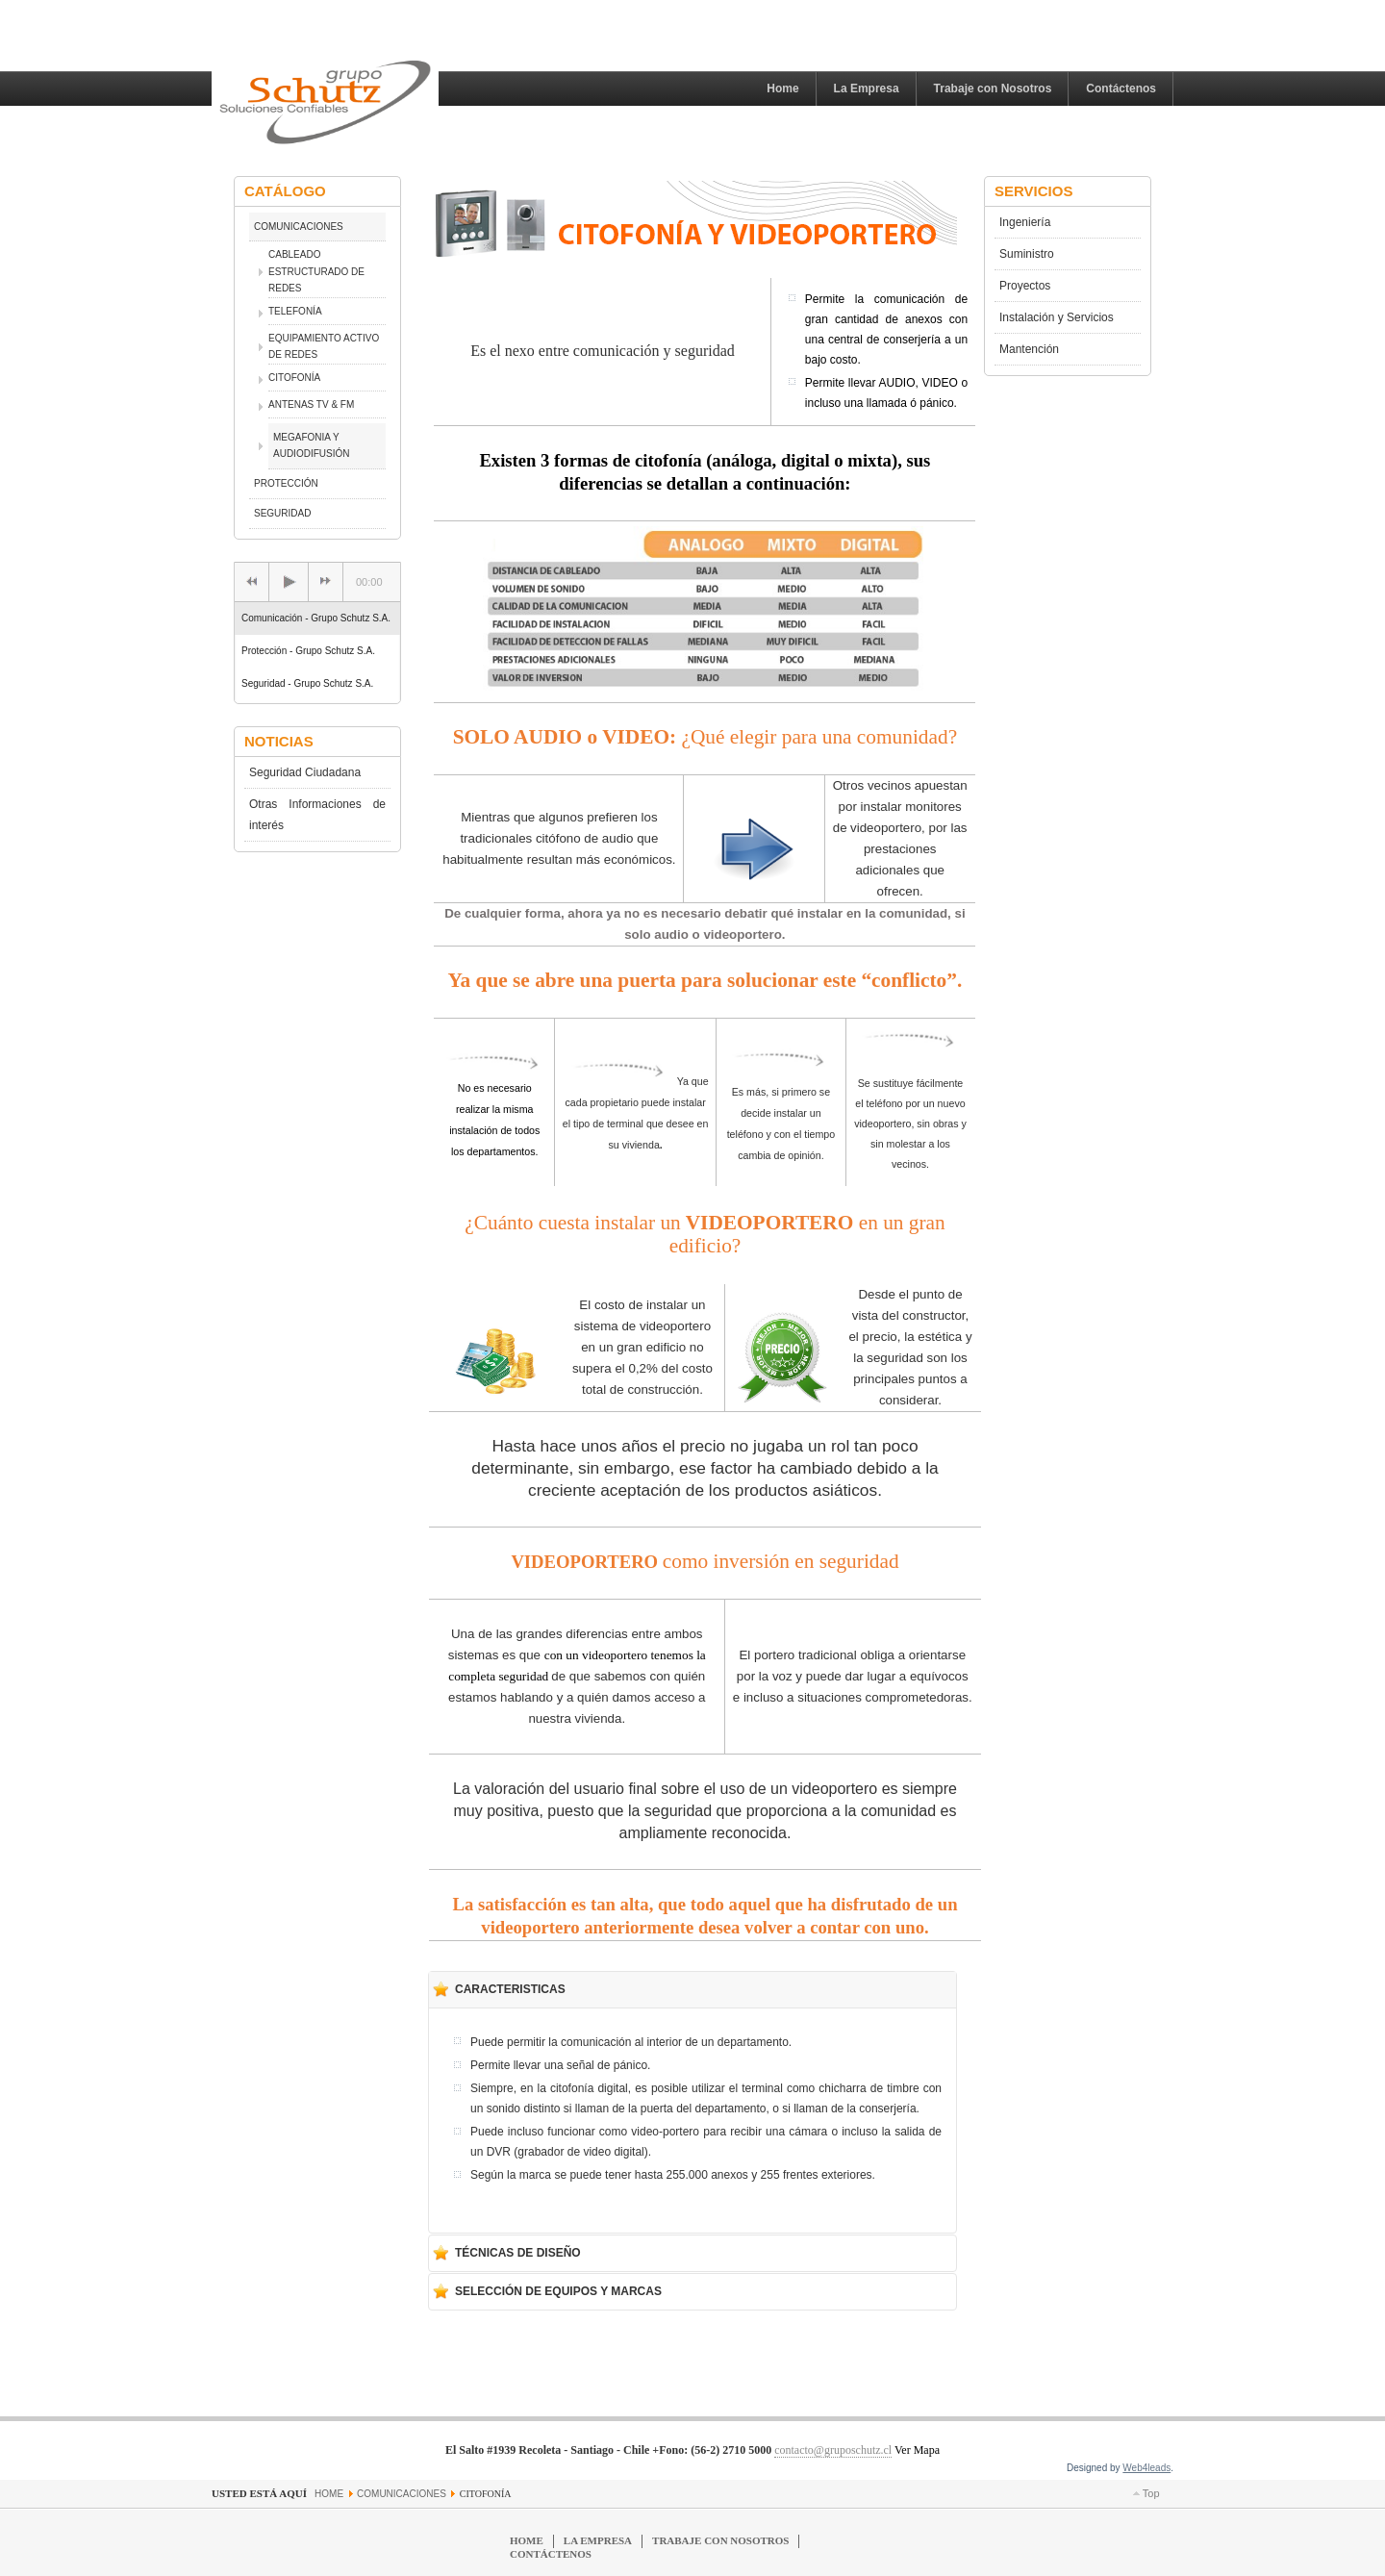 The image size is (1385, 2576). Describe the element at coordinates (993, 88) in the screenshot. I see `Trabaje con Nosotros` at that location.